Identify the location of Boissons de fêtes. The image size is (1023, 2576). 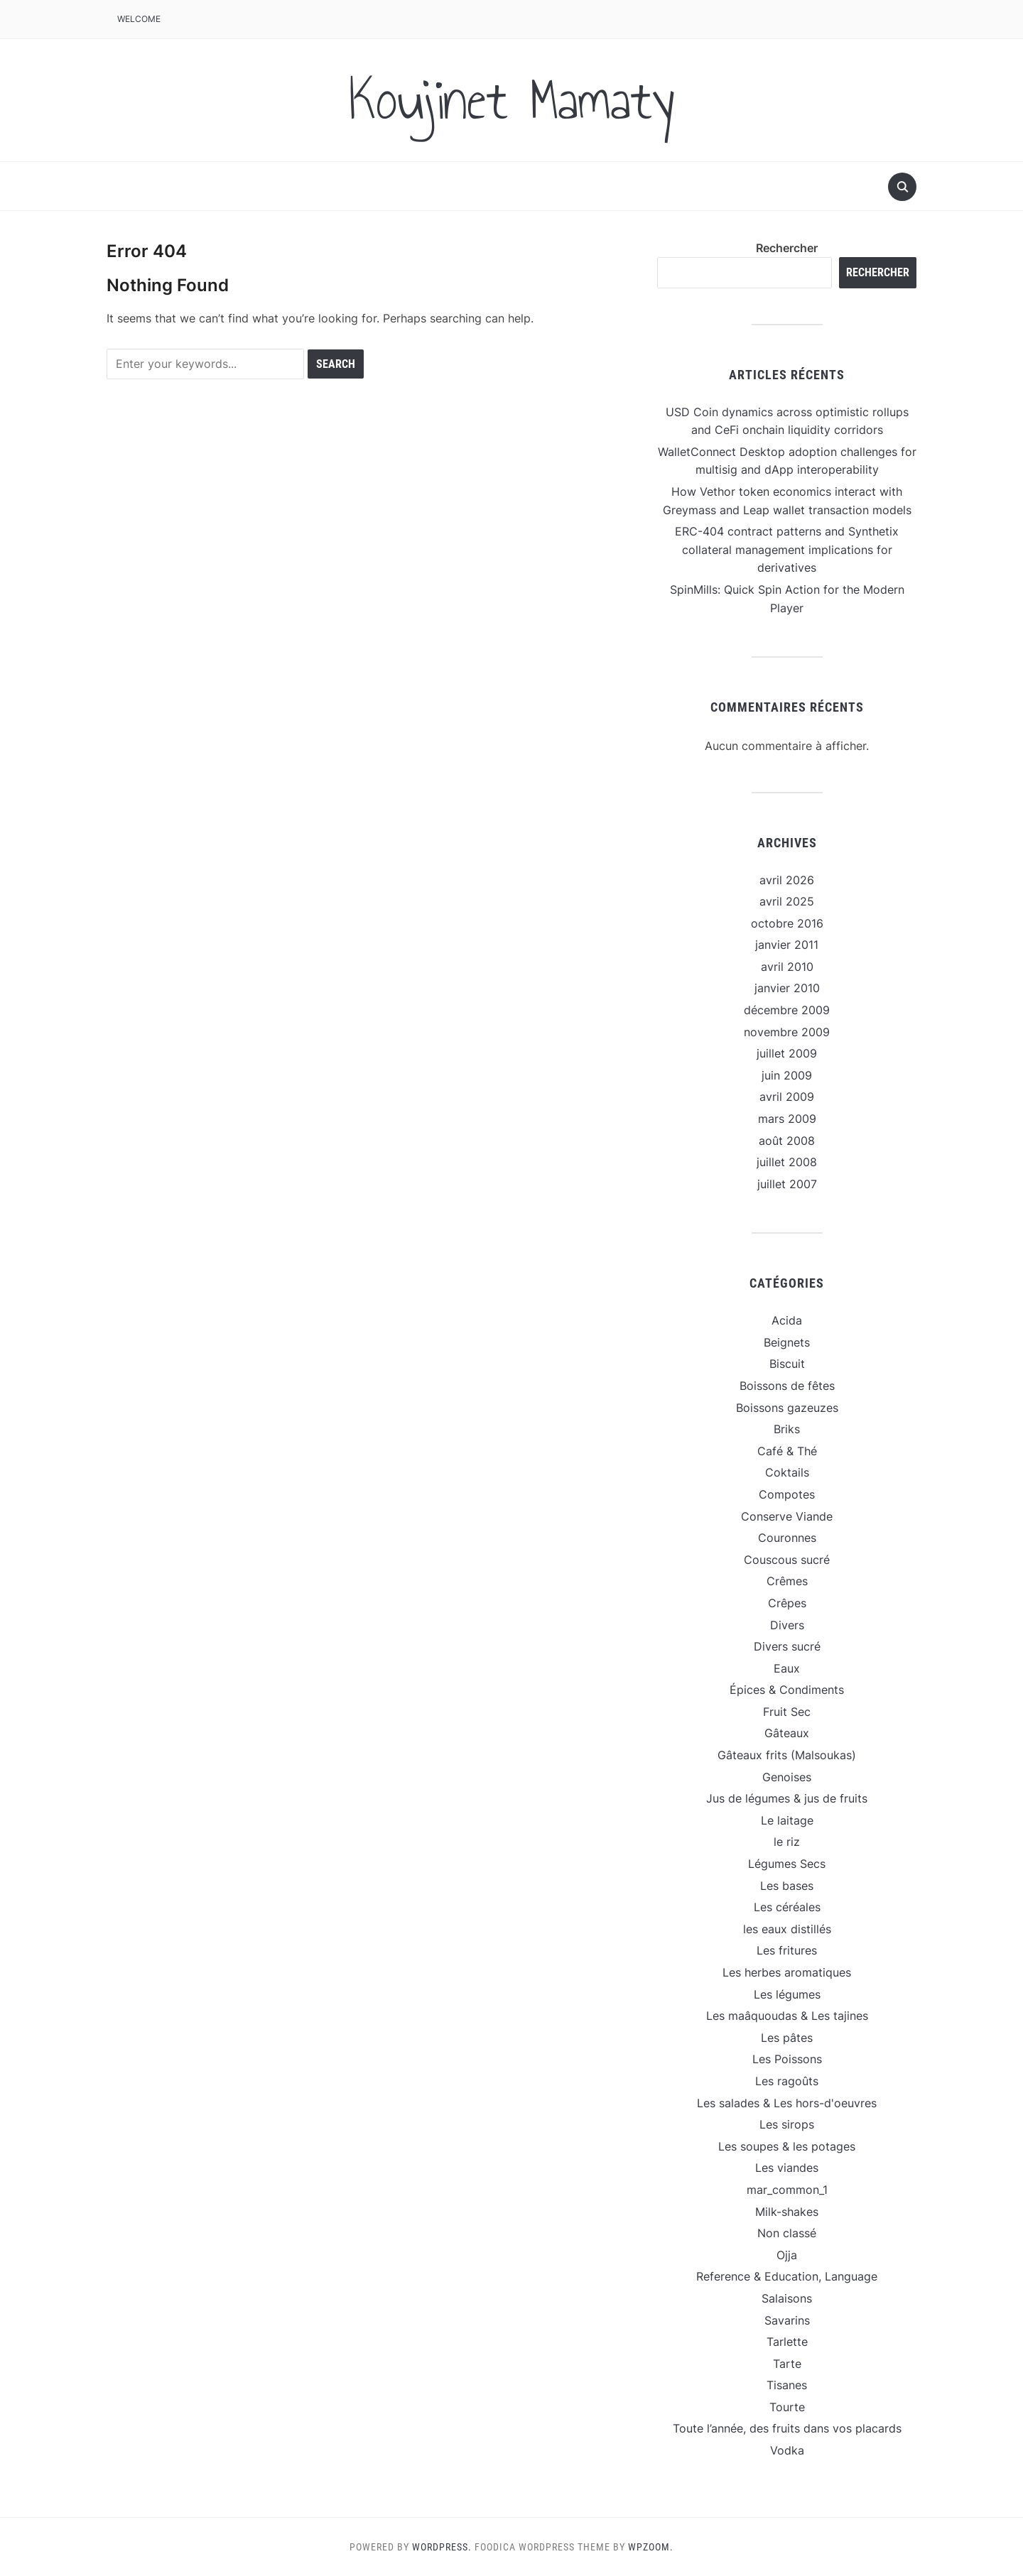
(787, 1386).